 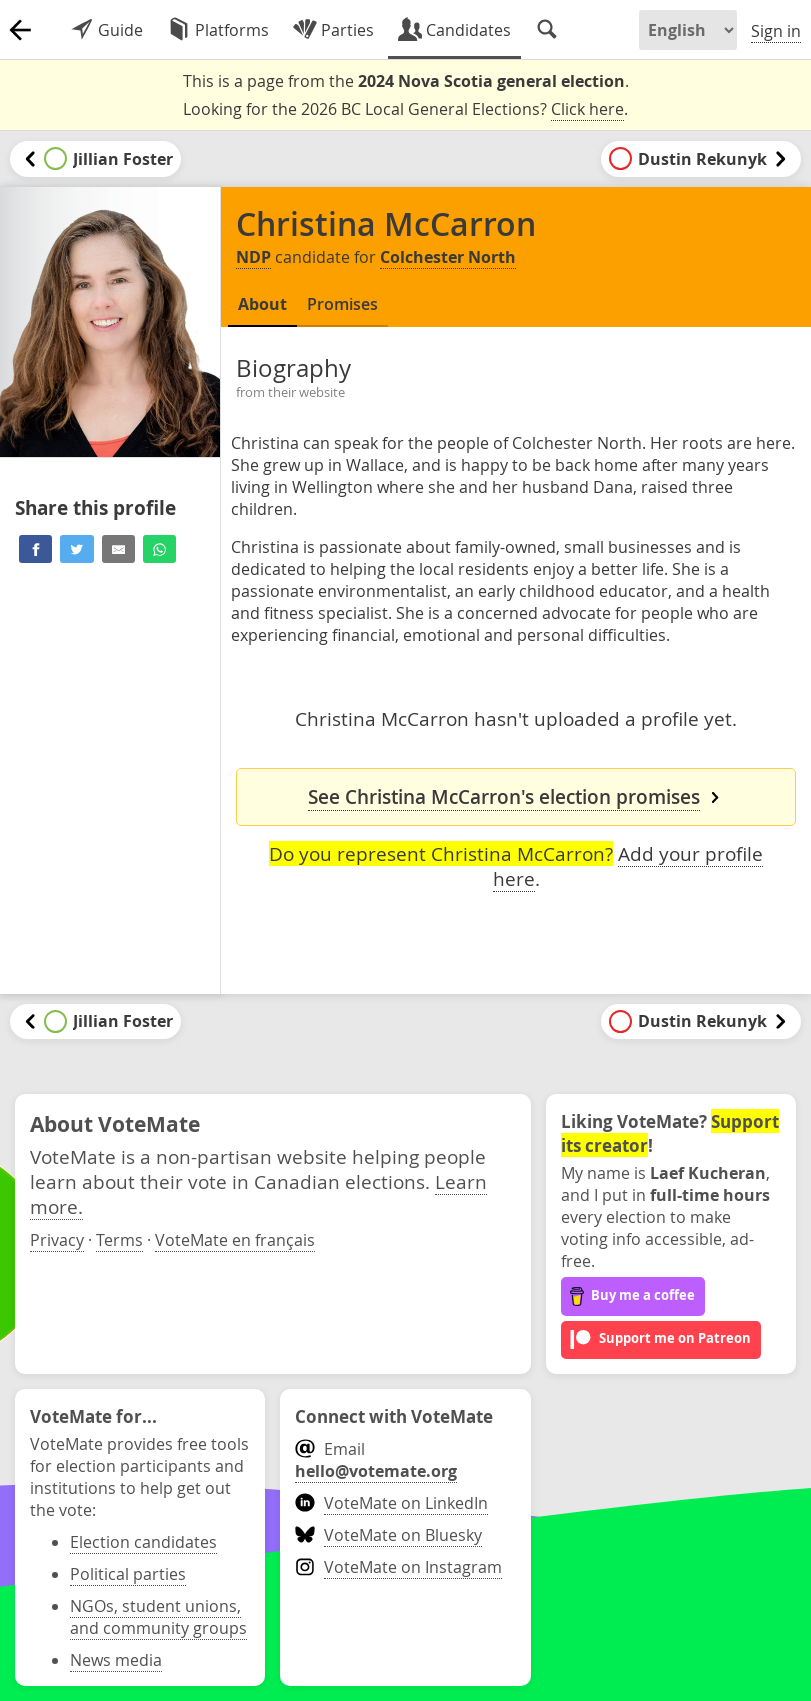 I want to click on Privacy, so click(x=57, y=1240).